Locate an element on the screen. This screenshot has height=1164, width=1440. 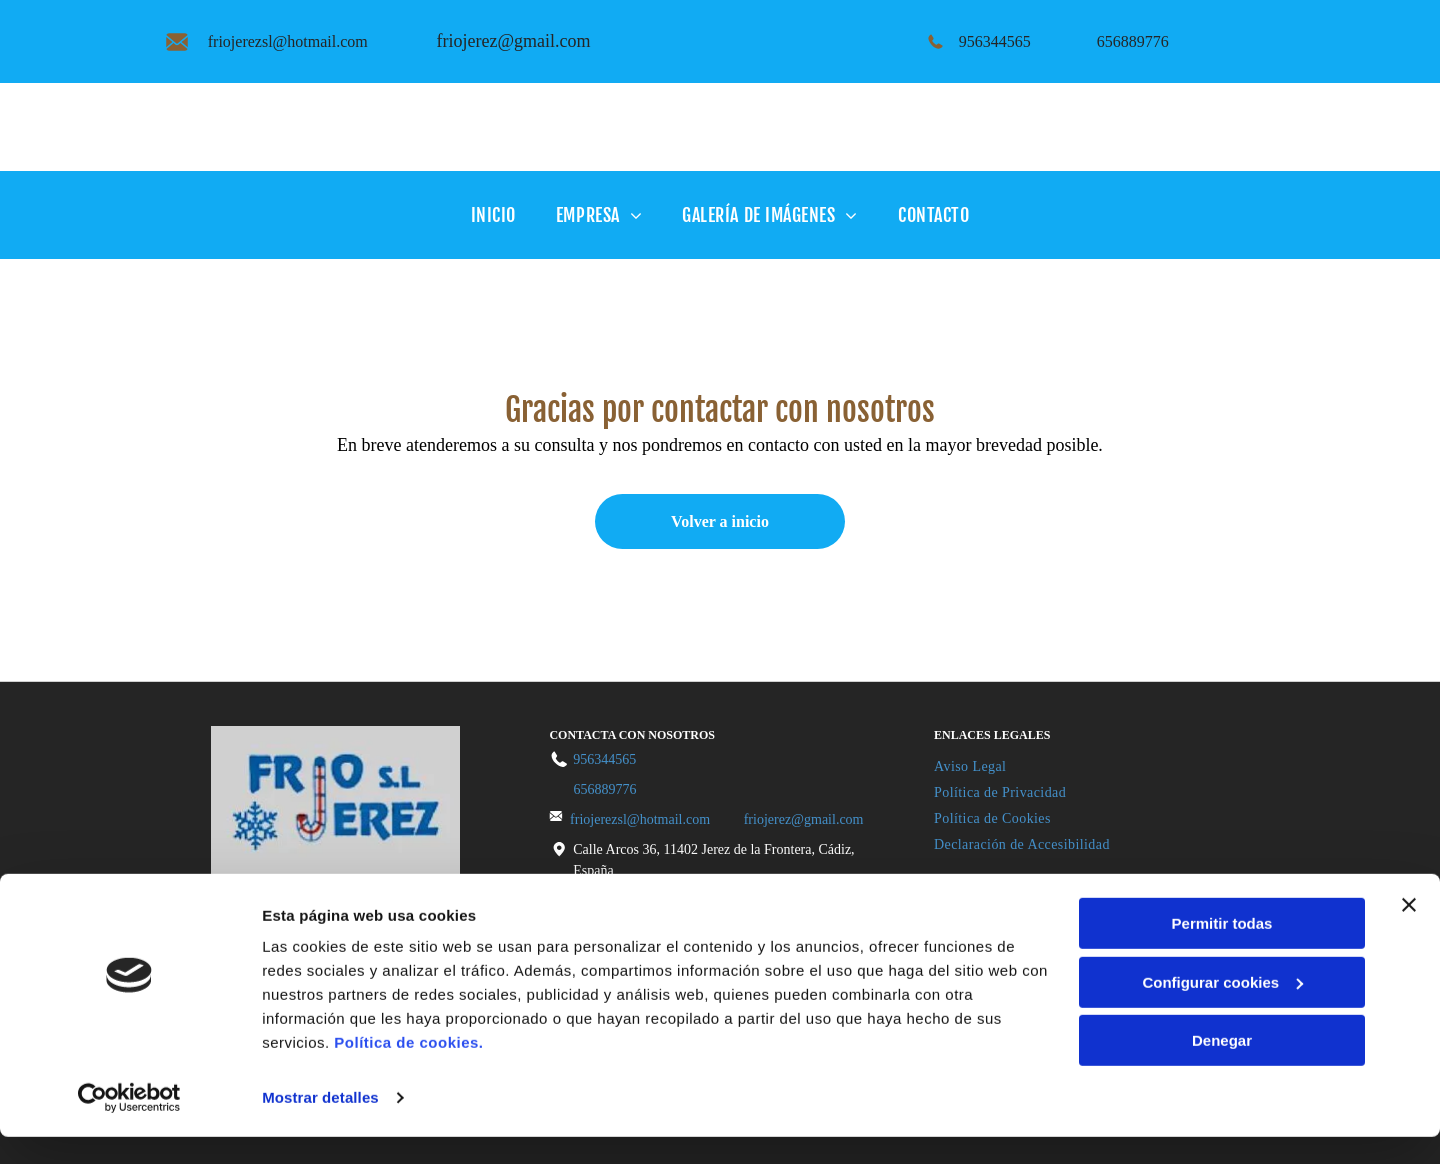
[menuitem] is located at coordinates (493, 214).